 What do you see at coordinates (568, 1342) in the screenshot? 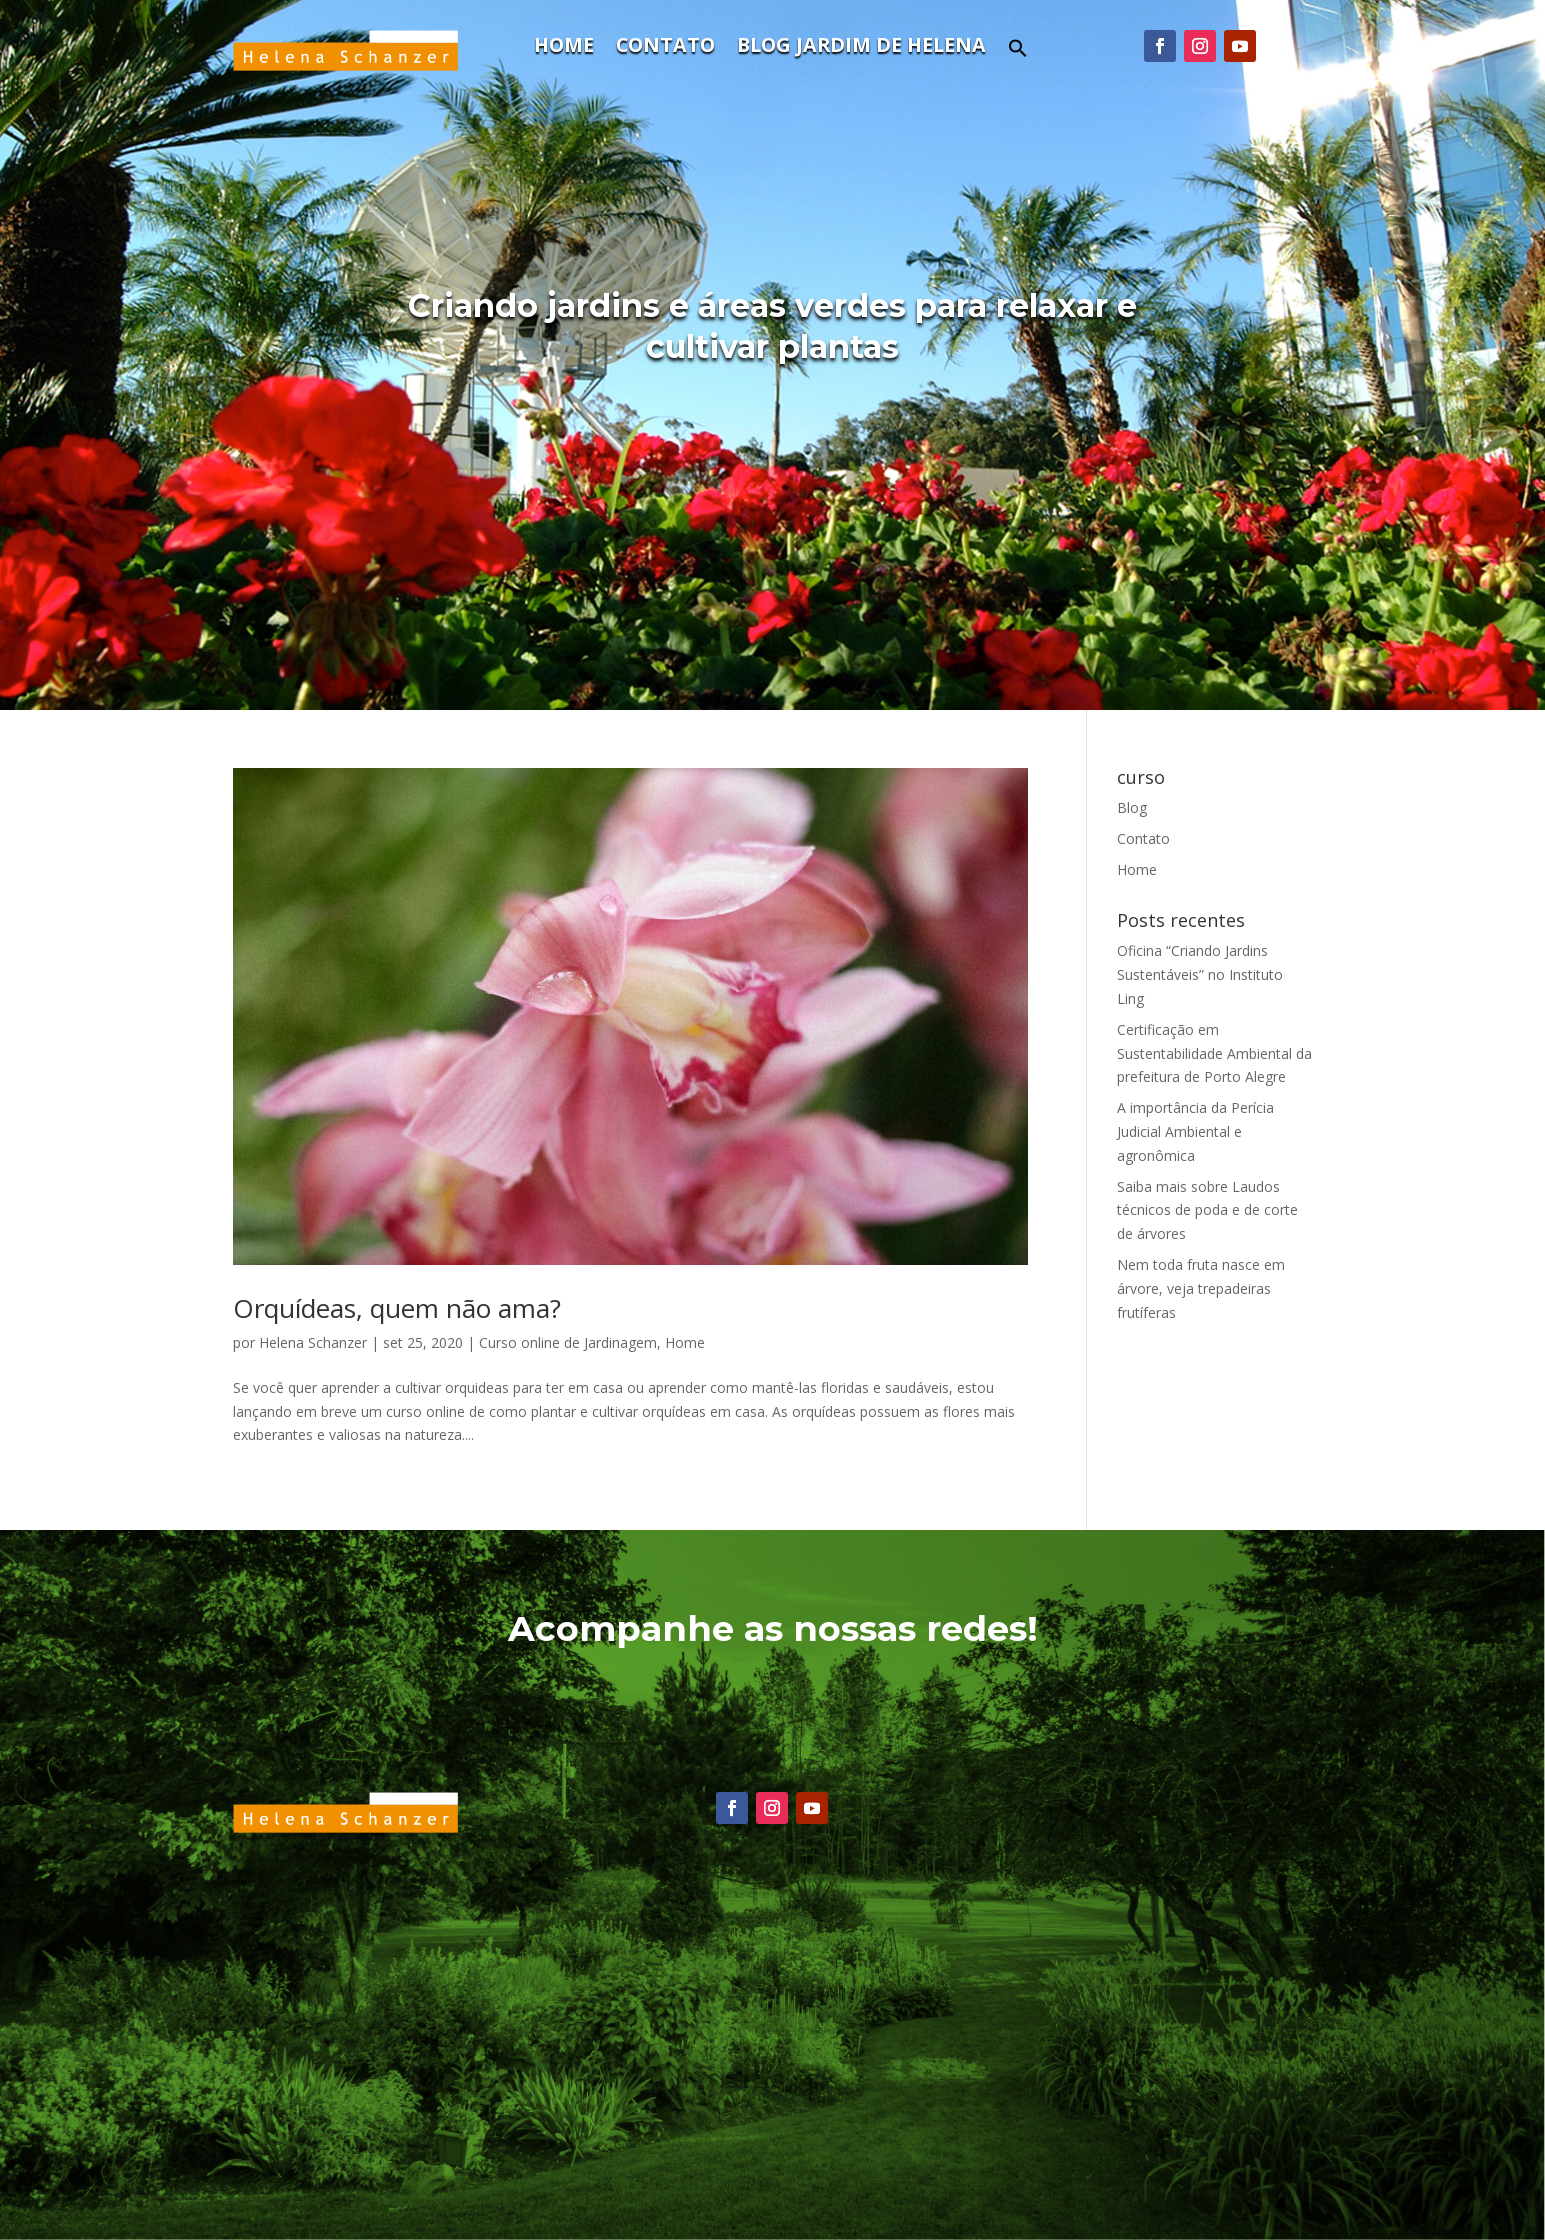
I see `Curso online de Jardinagem` at bounding box center [568, 1342].